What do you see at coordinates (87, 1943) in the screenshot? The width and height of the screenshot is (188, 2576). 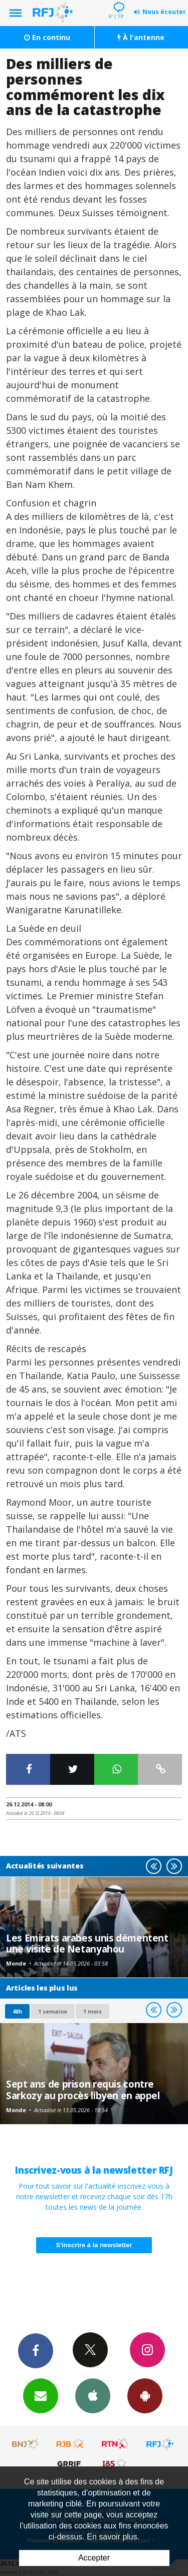 I see `Les Emirats arabes unis démentent une visite de Netanyahou` at bounding box center [87, 1943].